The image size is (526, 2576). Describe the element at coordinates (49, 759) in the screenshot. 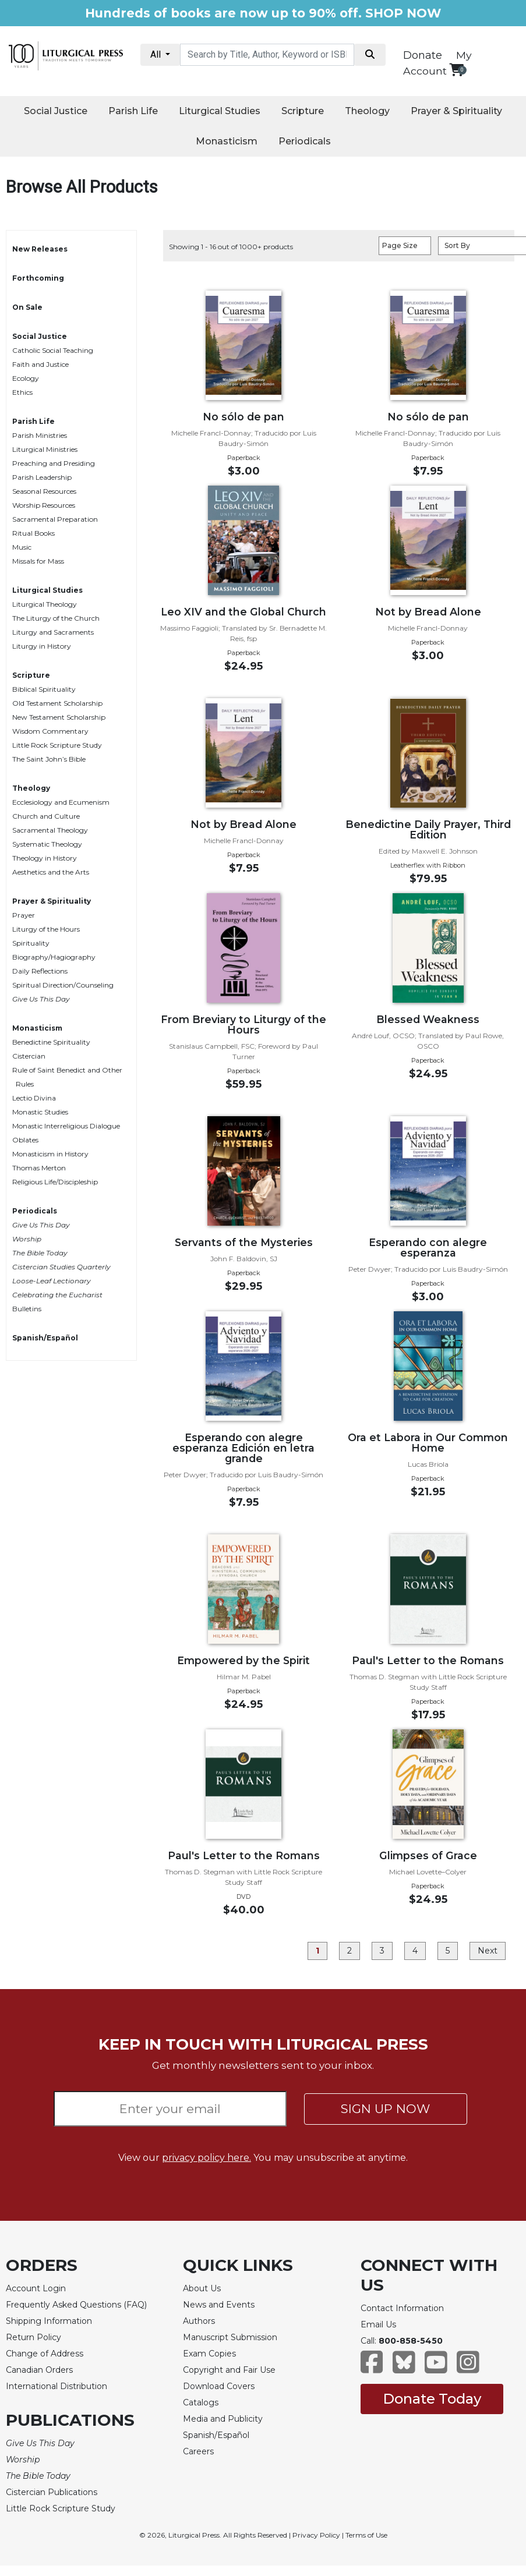

I see `The Saint John’s Bible` at that location.